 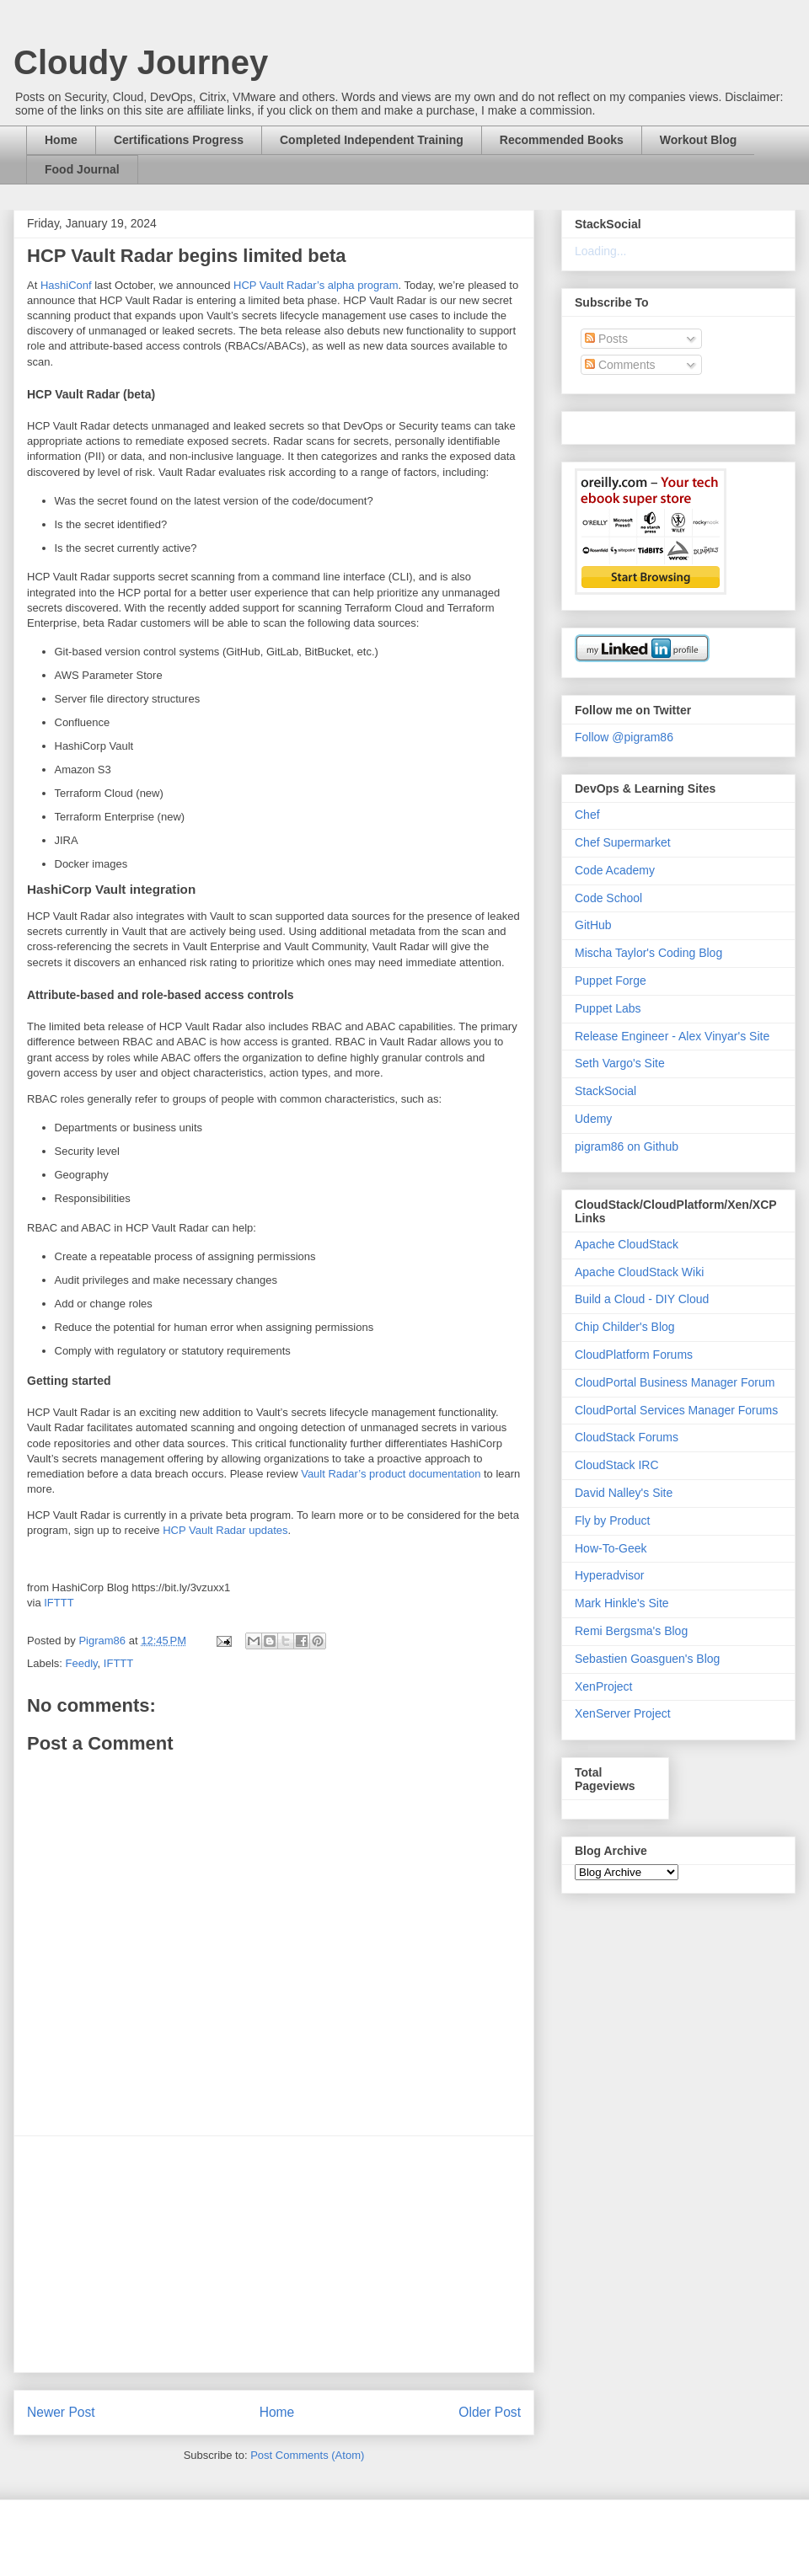 I want to click on Workout Blog, so click(x=698, y=140).